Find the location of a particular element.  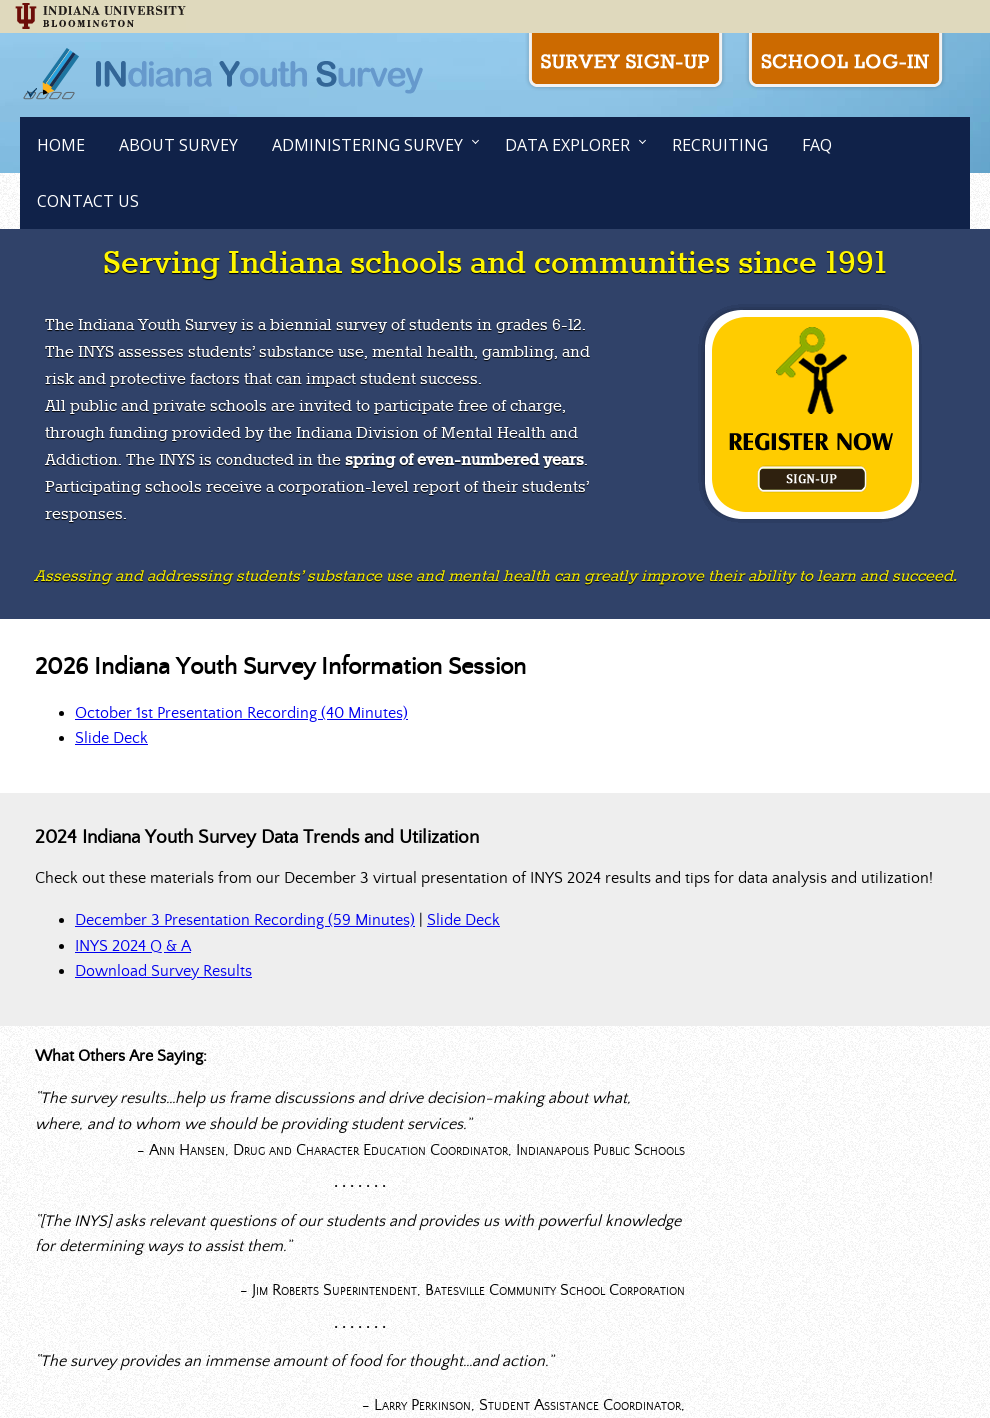

Data Explorer is located at coordinates (567, 145).